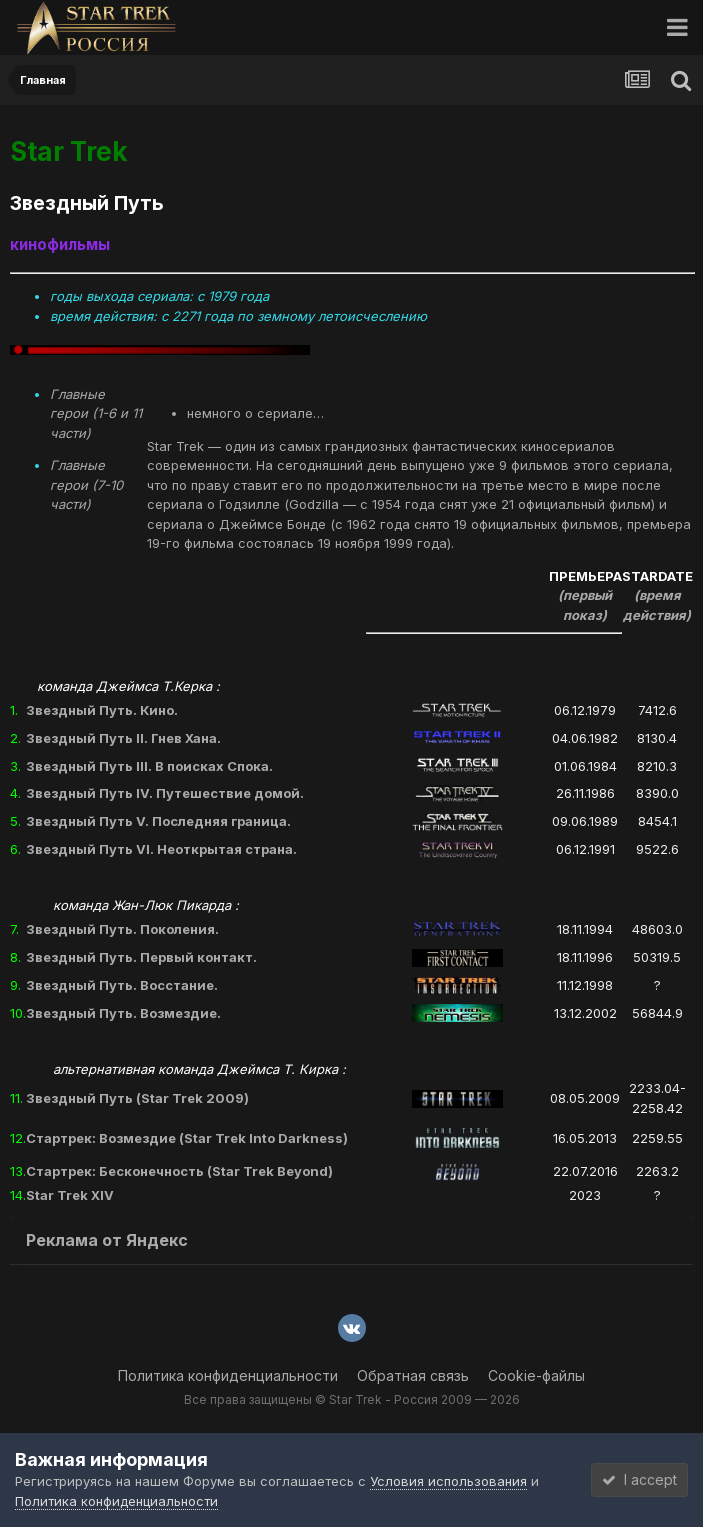  What do you see at coordinates (536, 1375) in the screenshot?
I see `Cookie-файлы` at bounding box center [536, 1375].